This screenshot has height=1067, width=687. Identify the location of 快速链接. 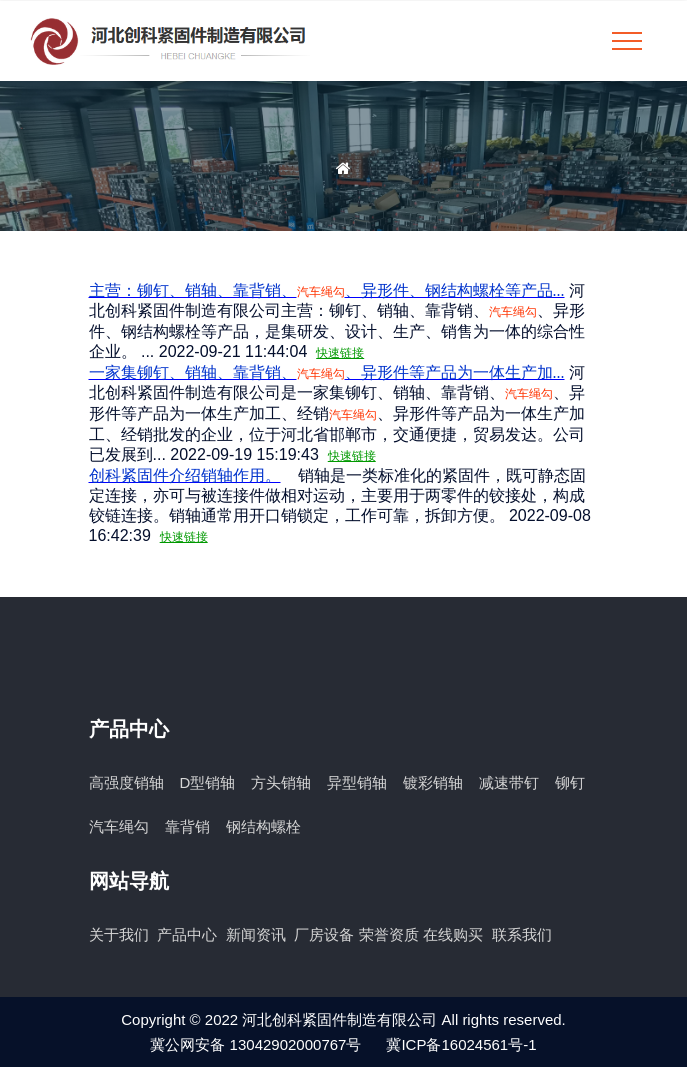
(340, 353).